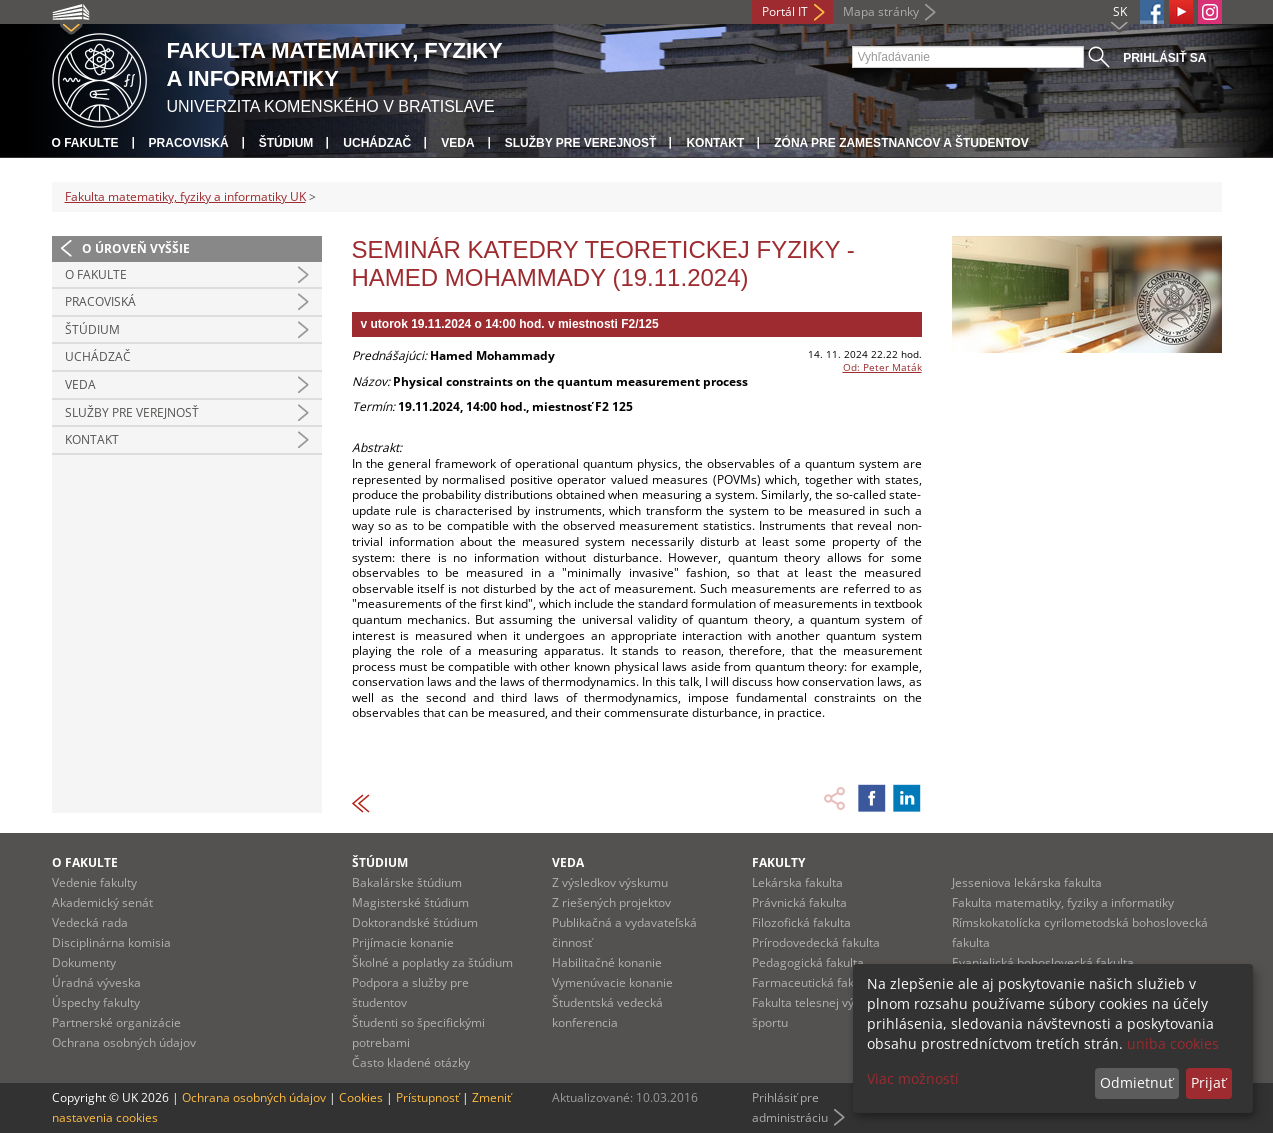 The width and height of the screenshot is (1273, 1133). What do you see at coordinates (90, 922) in the screenshot?
I see `Vedecká rada` at bounding box center [90, 922].